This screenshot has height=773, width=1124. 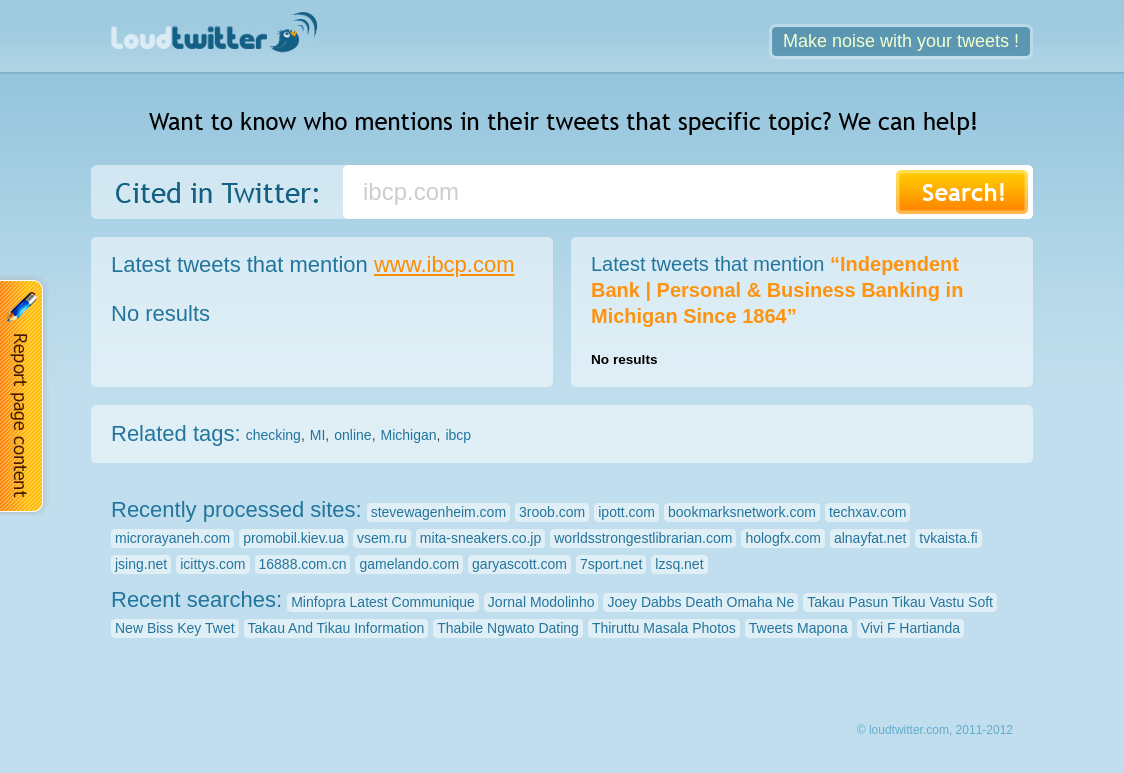 I want to click on www.ibcp.com, so click(x=444, y=264).